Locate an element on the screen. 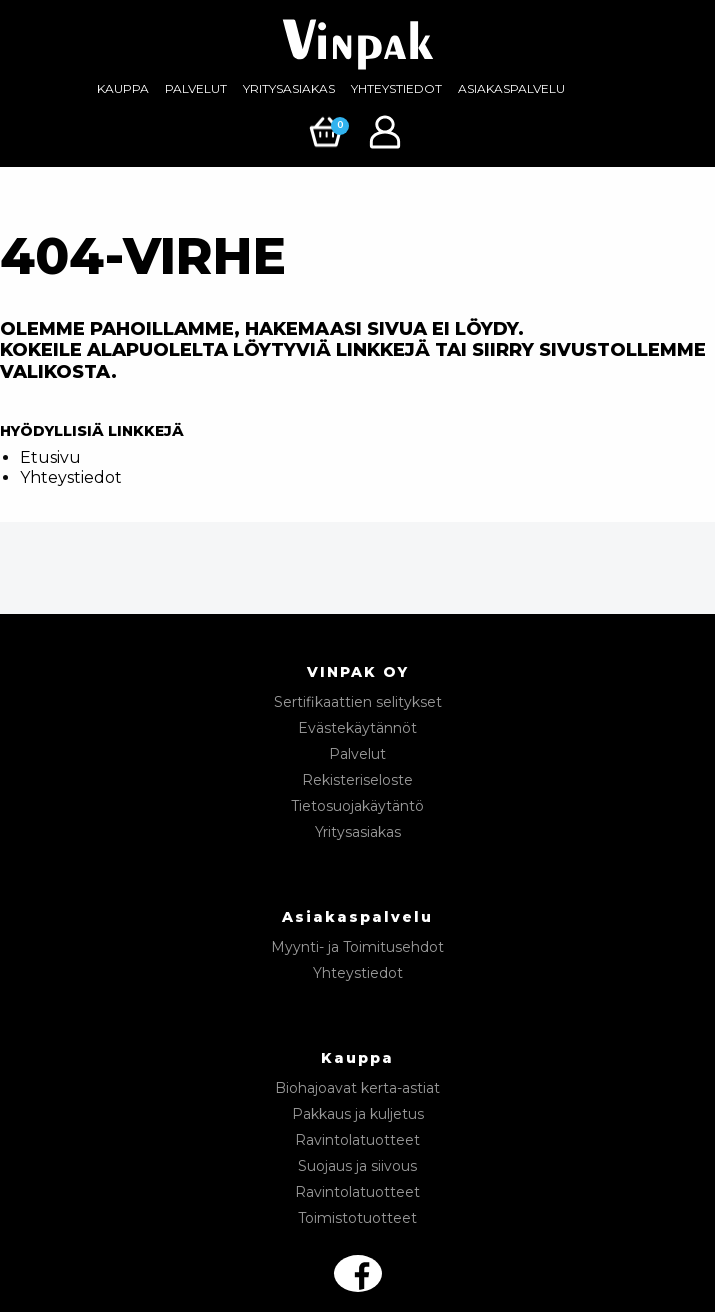 The width and height of the screenshot is (715, 1312). Sertifikaattien selitykset is located at coordinates (358, 702).